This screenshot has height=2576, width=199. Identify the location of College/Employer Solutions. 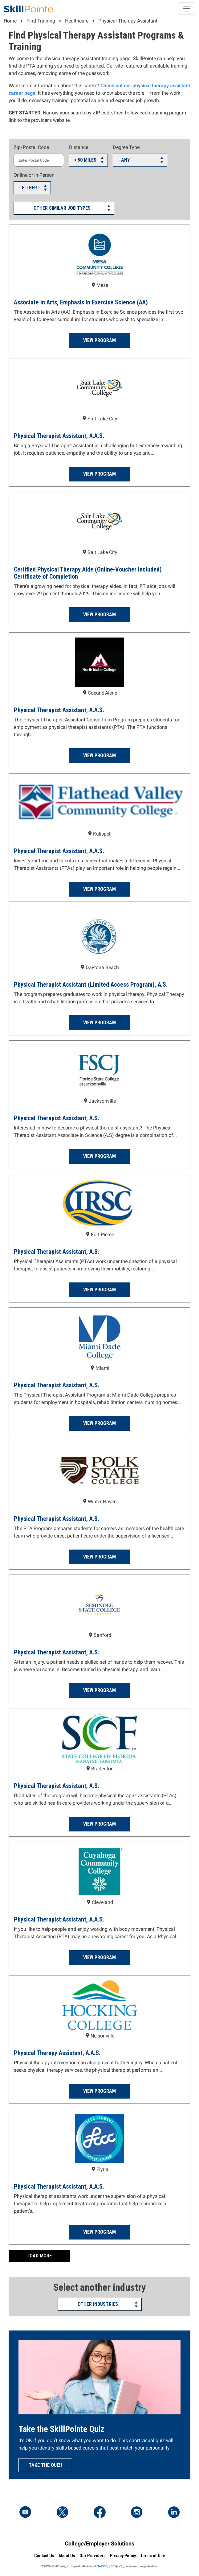
(99, 2543).